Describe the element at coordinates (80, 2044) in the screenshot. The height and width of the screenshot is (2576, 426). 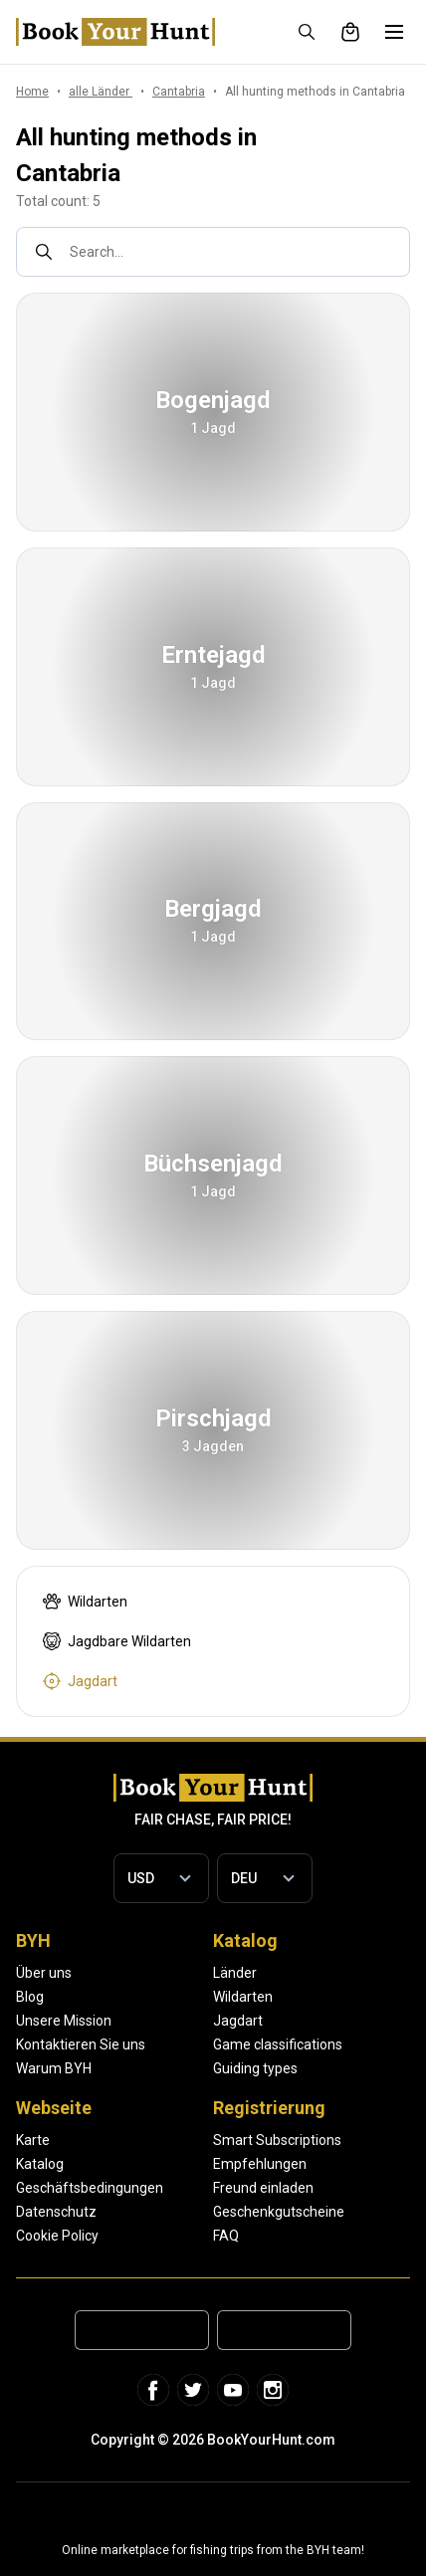
I see `Kontaktieren Sie uns` at that location.